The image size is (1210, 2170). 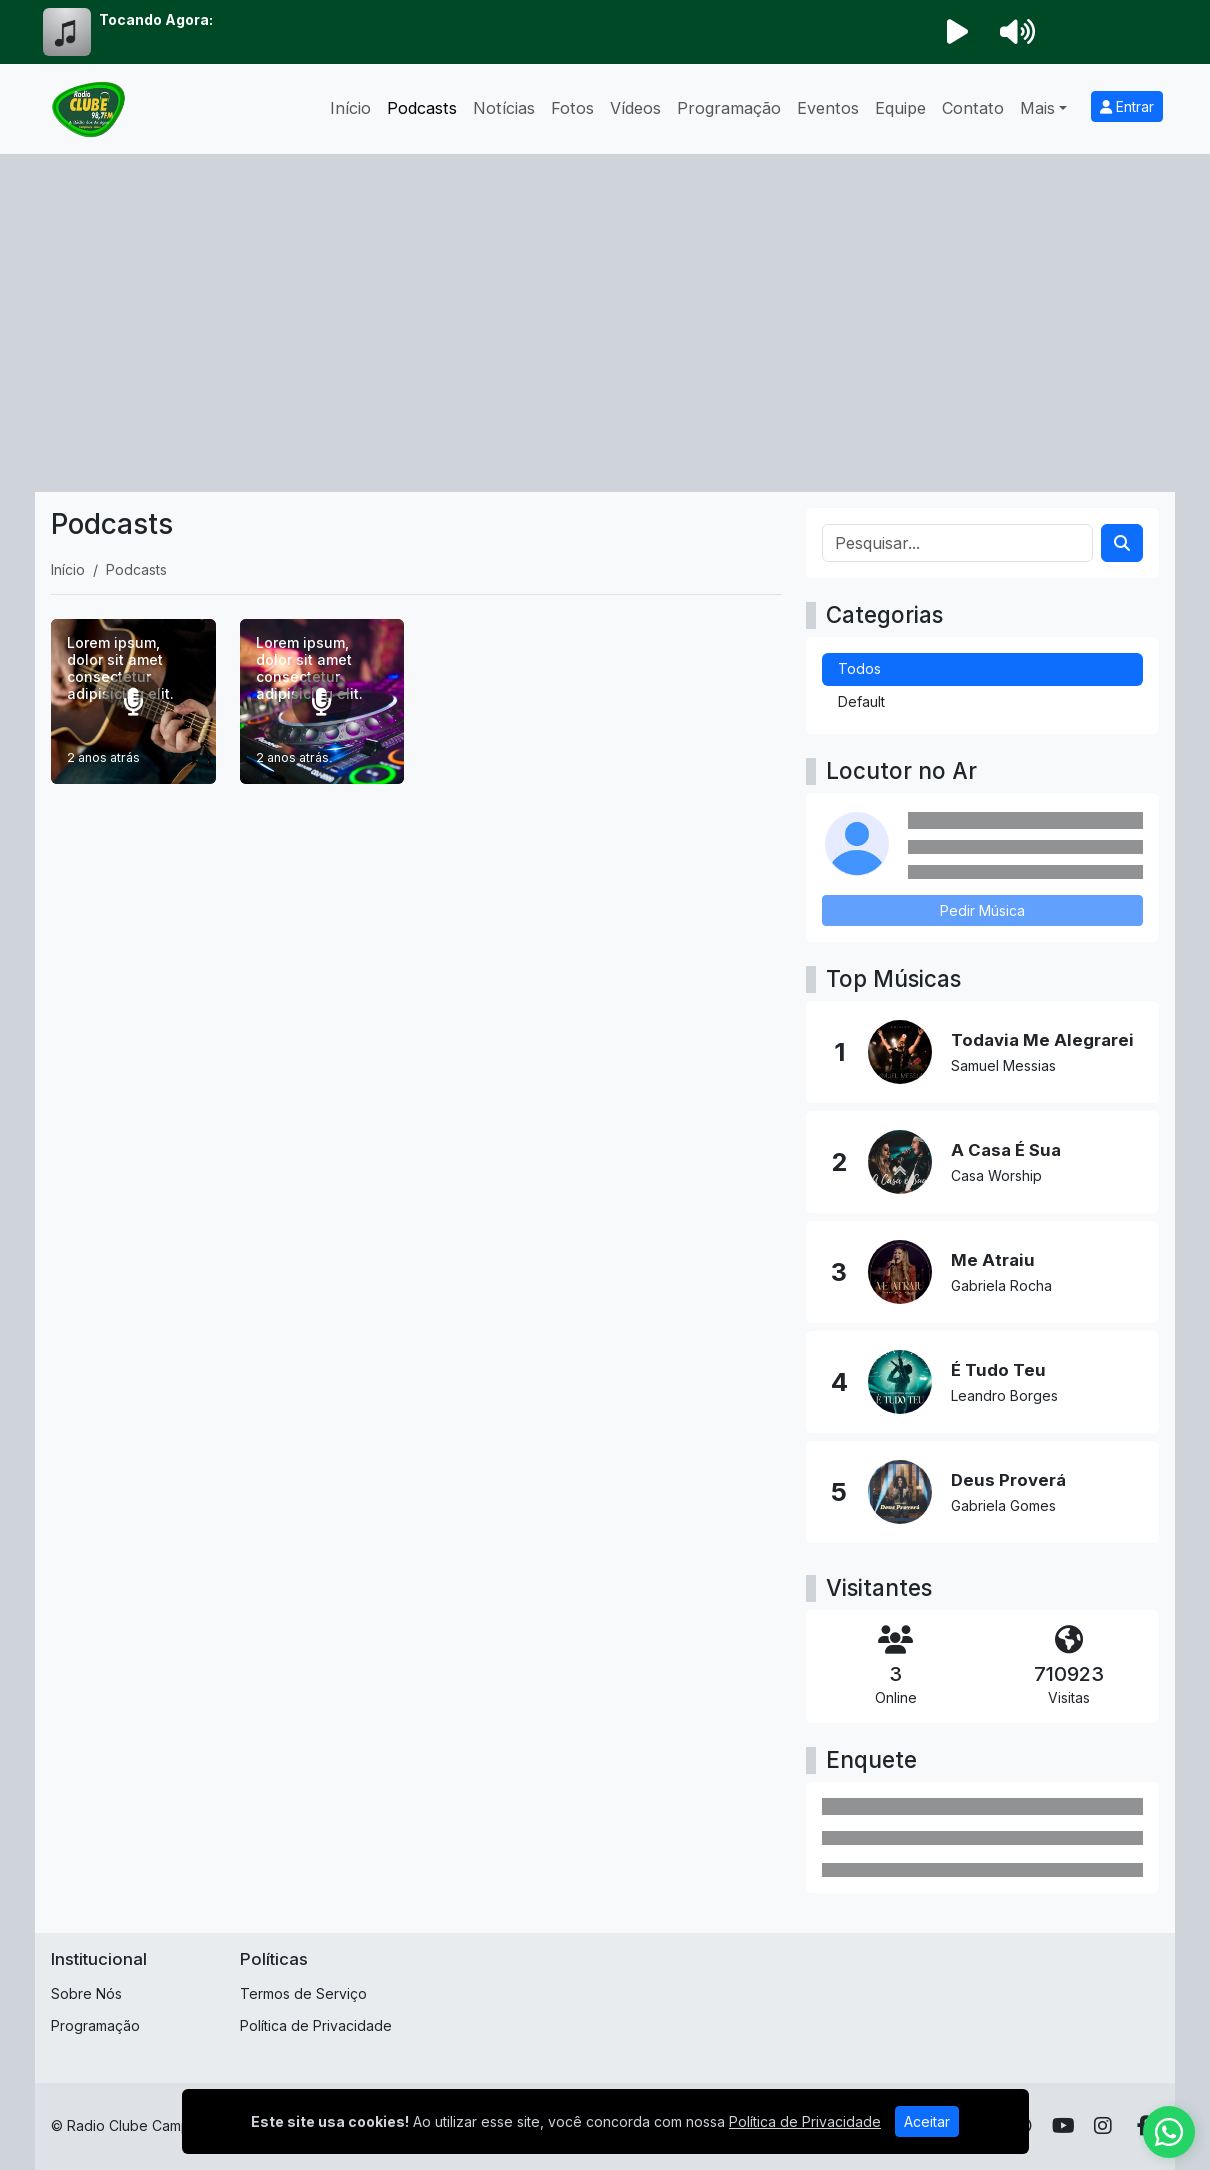 What do you see at coordinates (729, 108) in the screenshot?
I see `Programação` at bounding box center [729, 108].